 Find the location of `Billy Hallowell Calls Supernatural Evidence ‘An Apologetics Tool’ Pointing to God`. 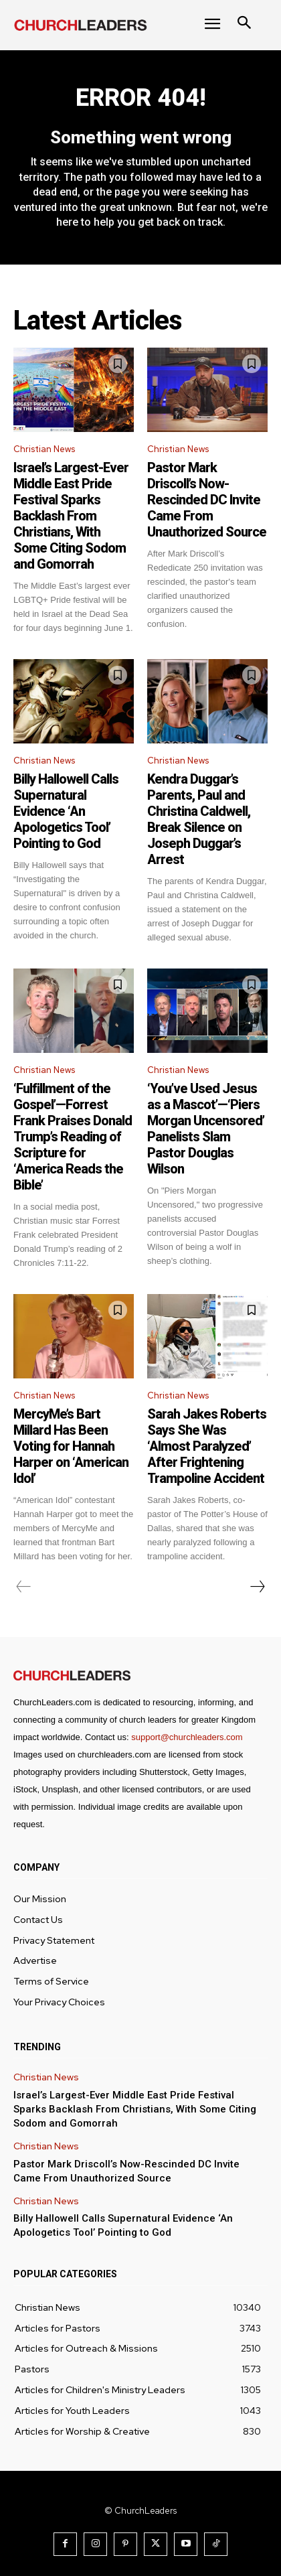

Billy Hallowell Calls Supernatural Evidence ‘An Apologetics Tool’ Pointing to God is located at coordinates (65, 811).